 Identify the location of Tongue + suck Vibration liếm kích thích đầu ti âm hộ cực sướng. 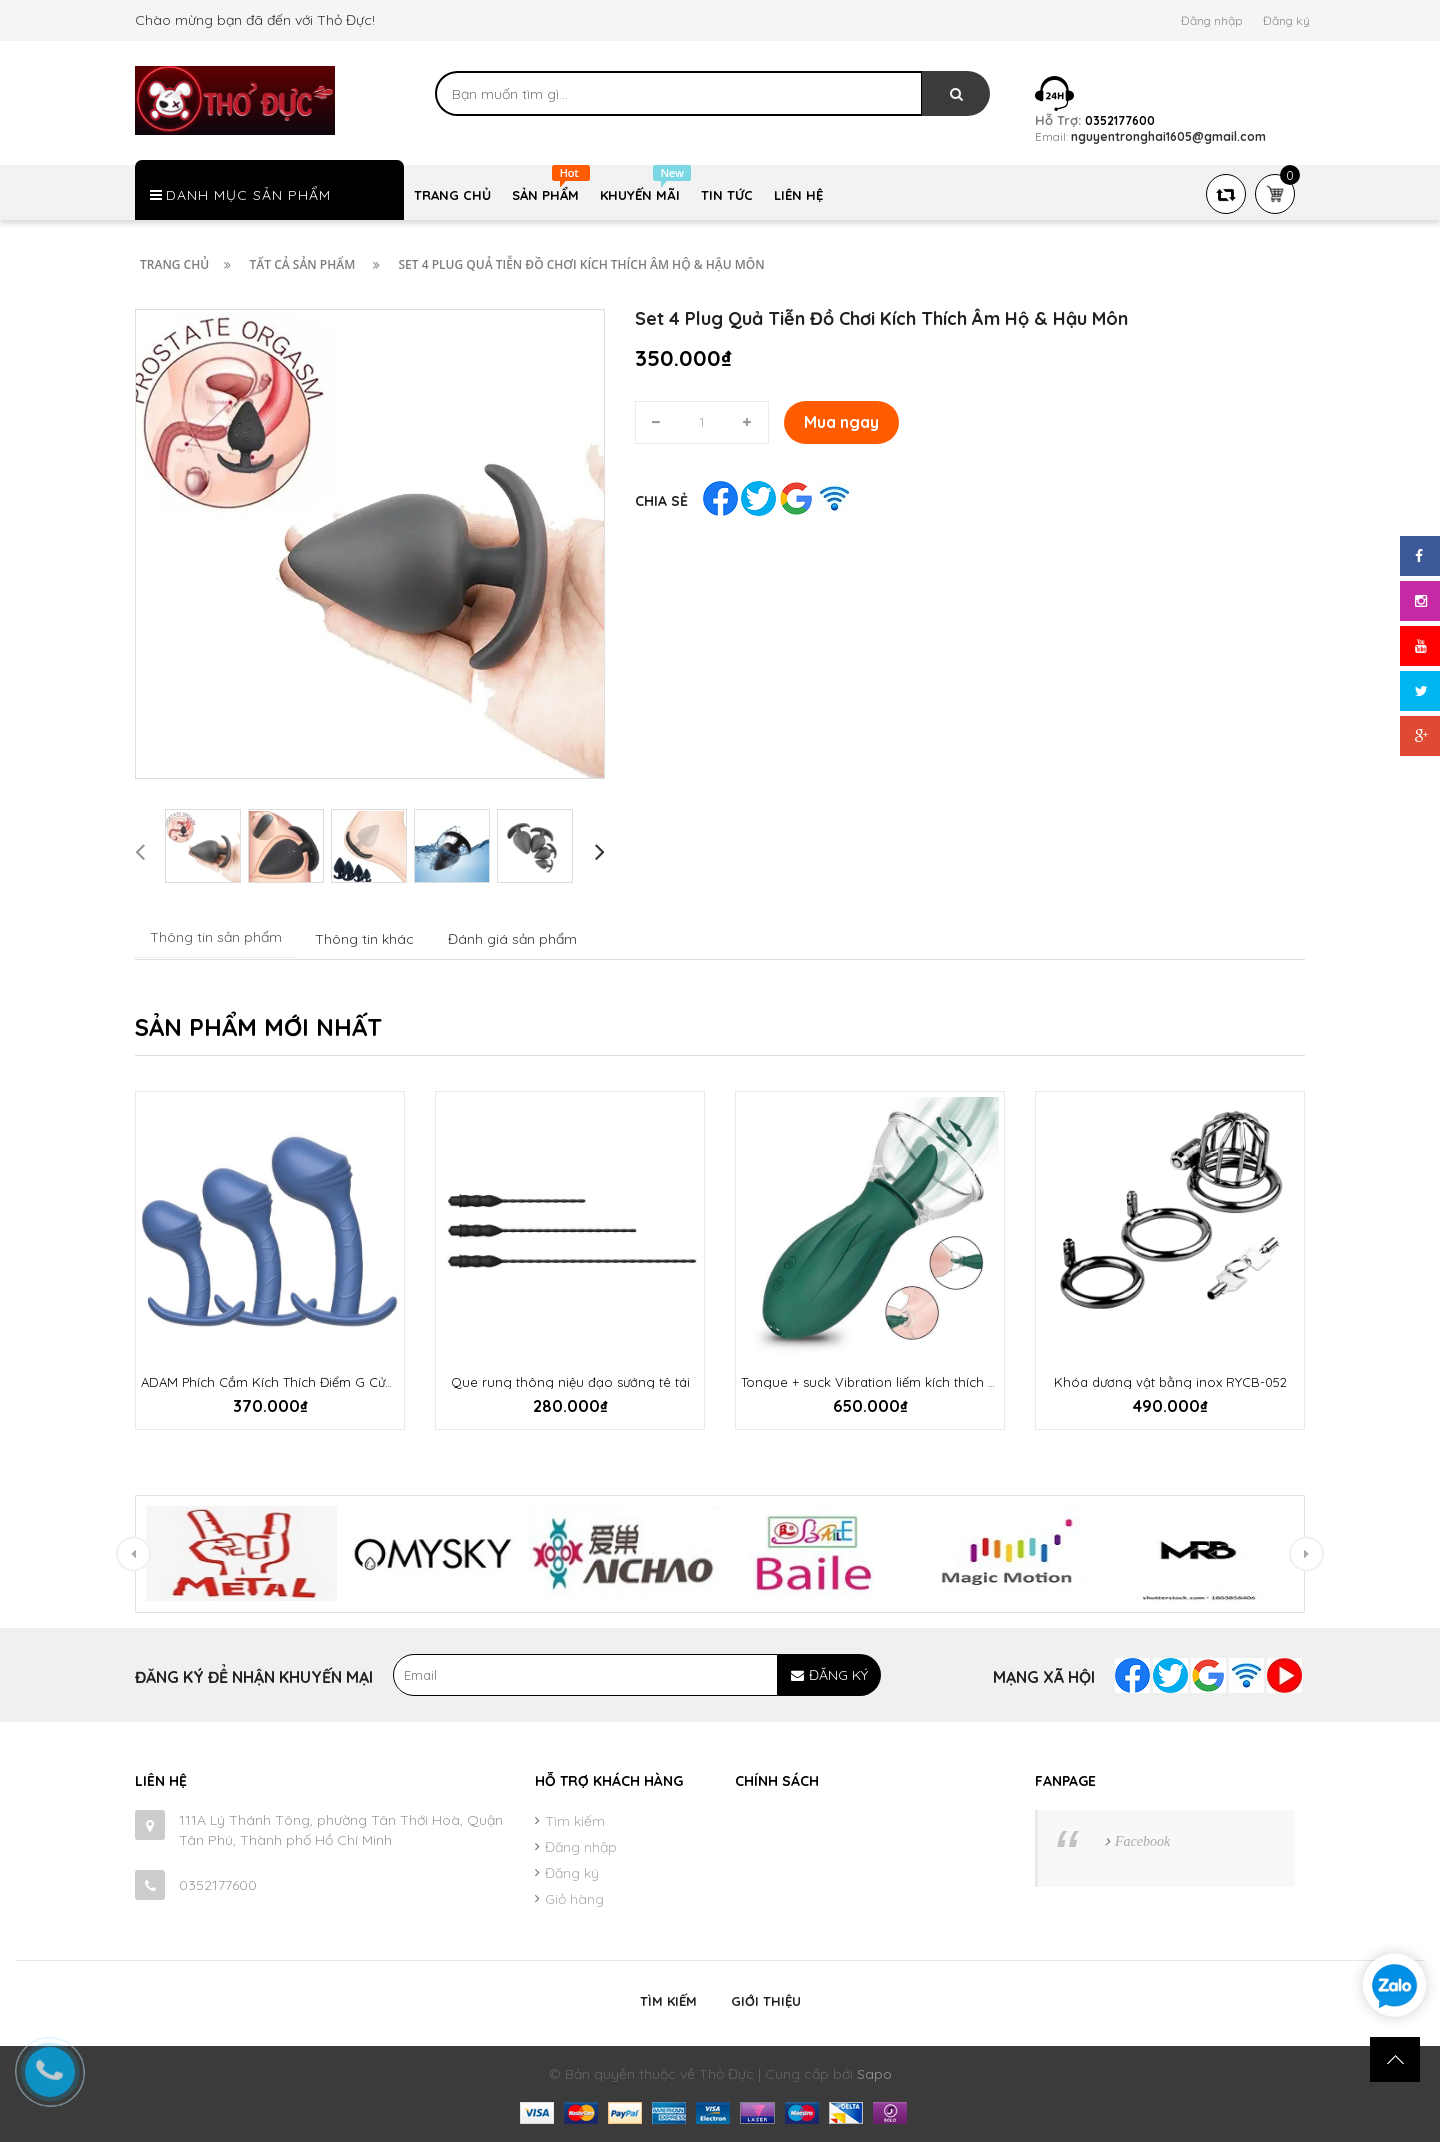
(937, 1382).